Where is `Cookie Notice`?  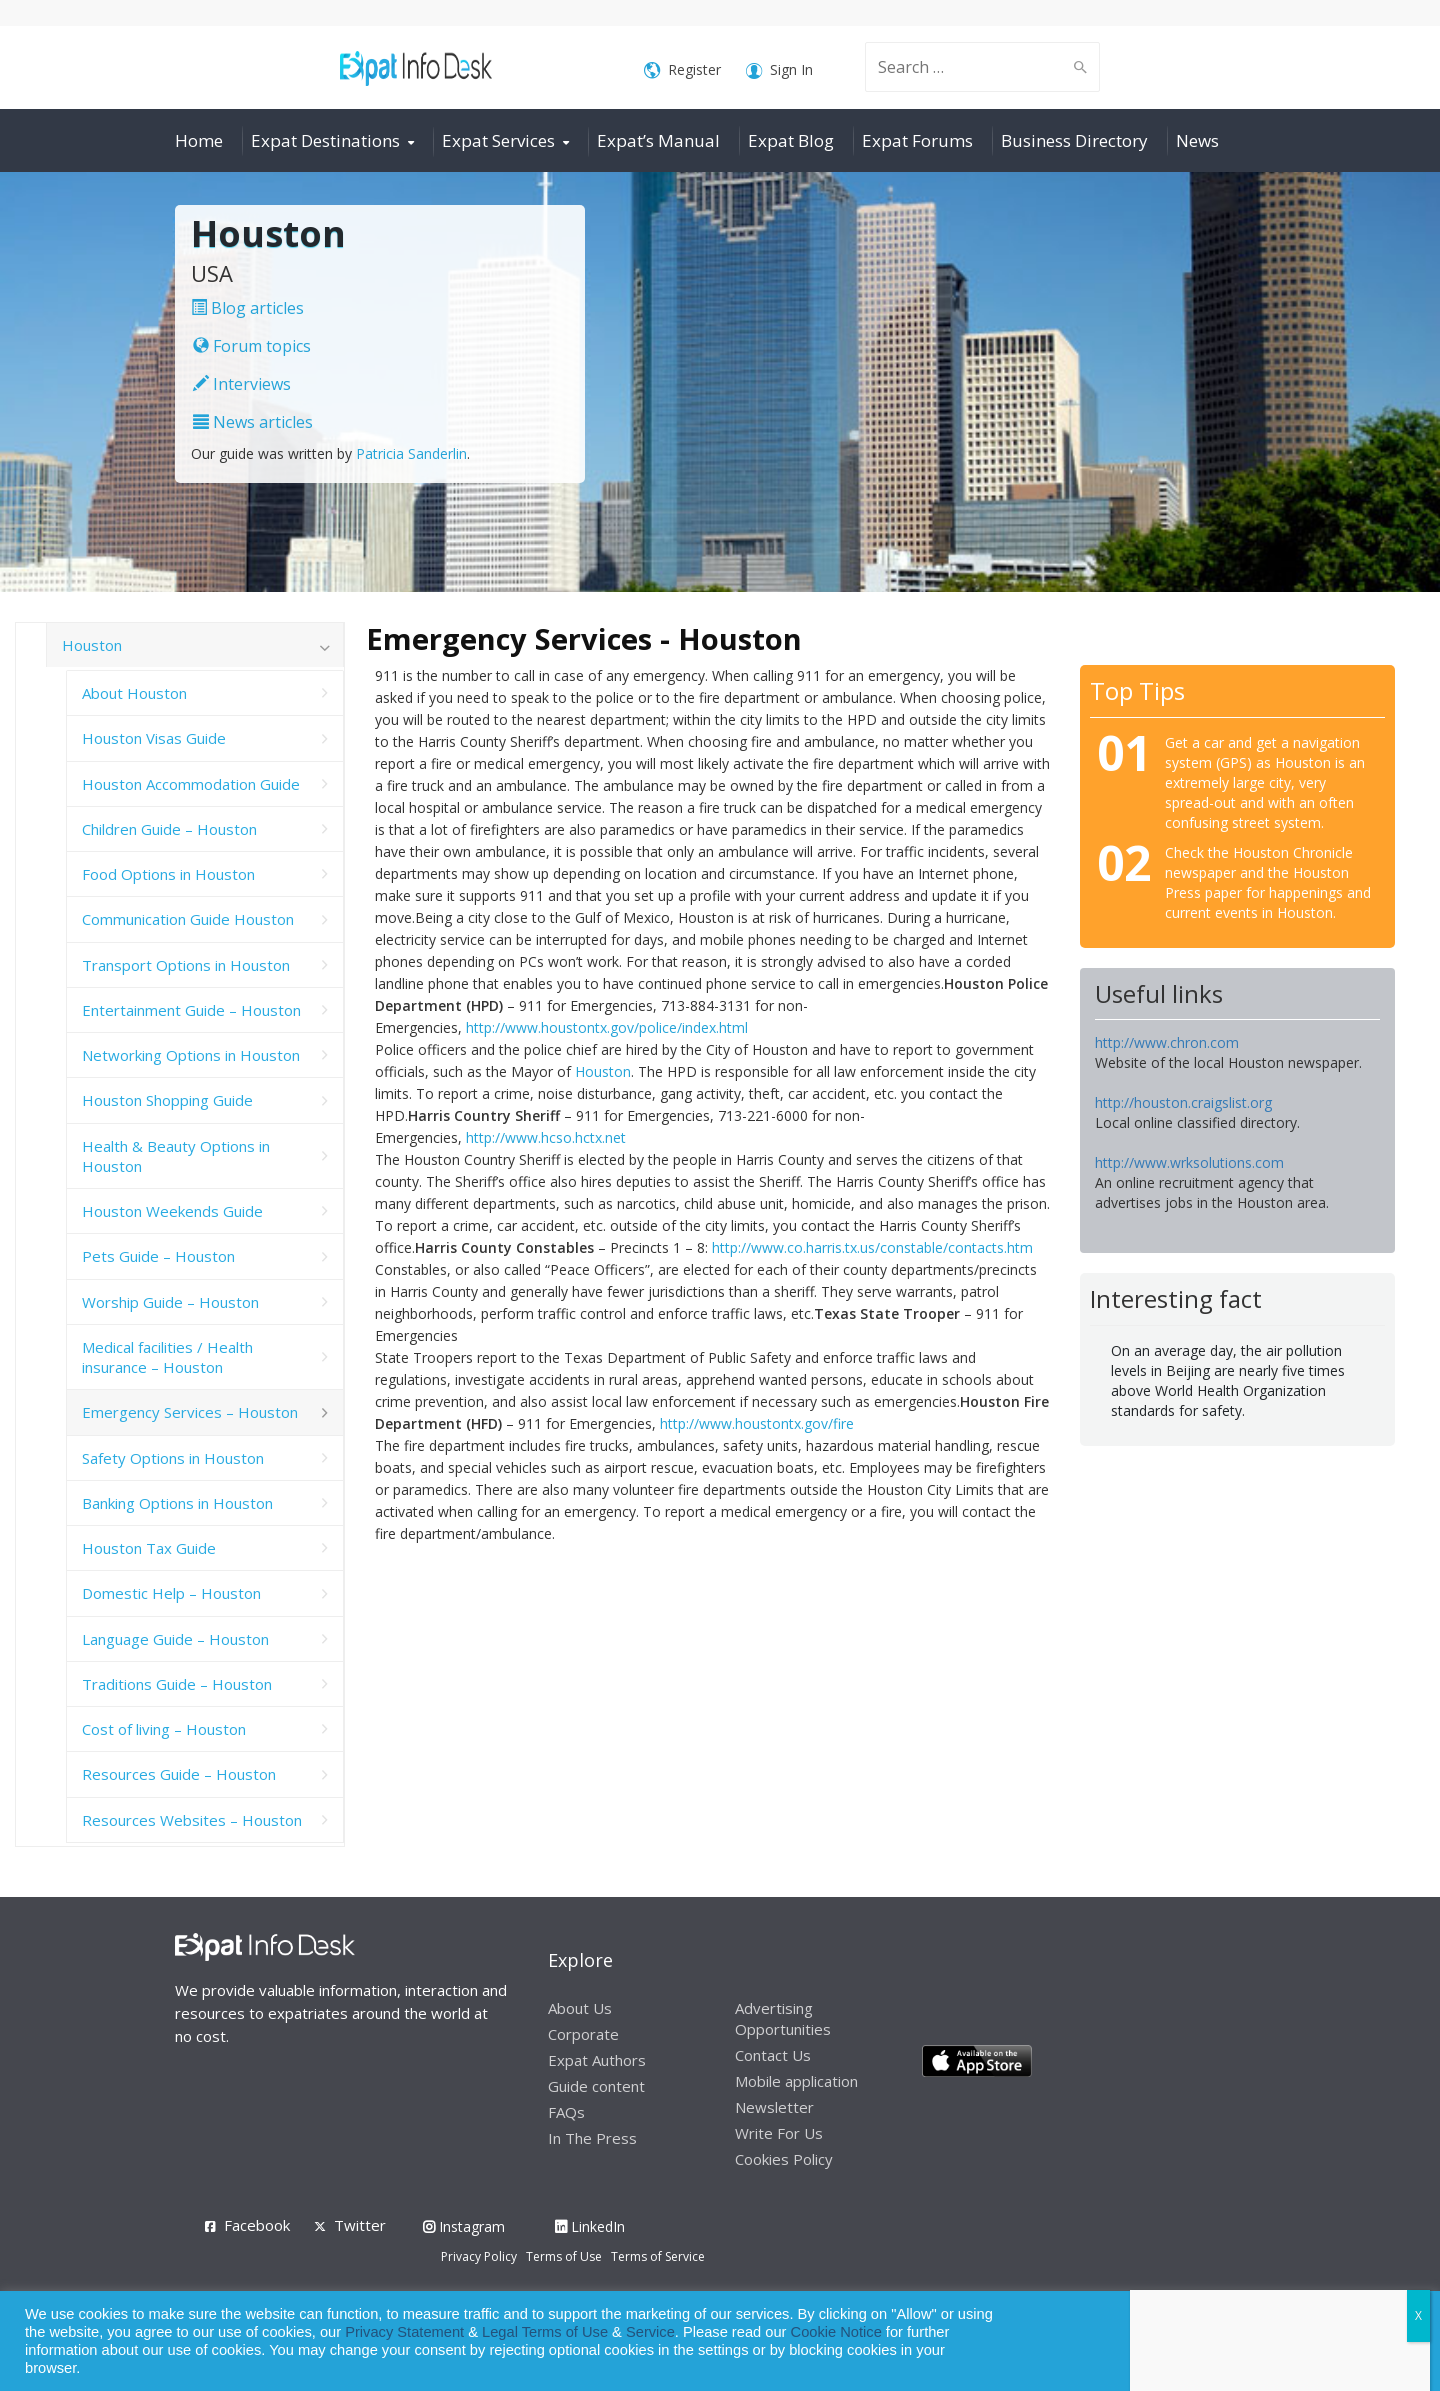 Cookie Notice is located at coordinates (836, 2332).